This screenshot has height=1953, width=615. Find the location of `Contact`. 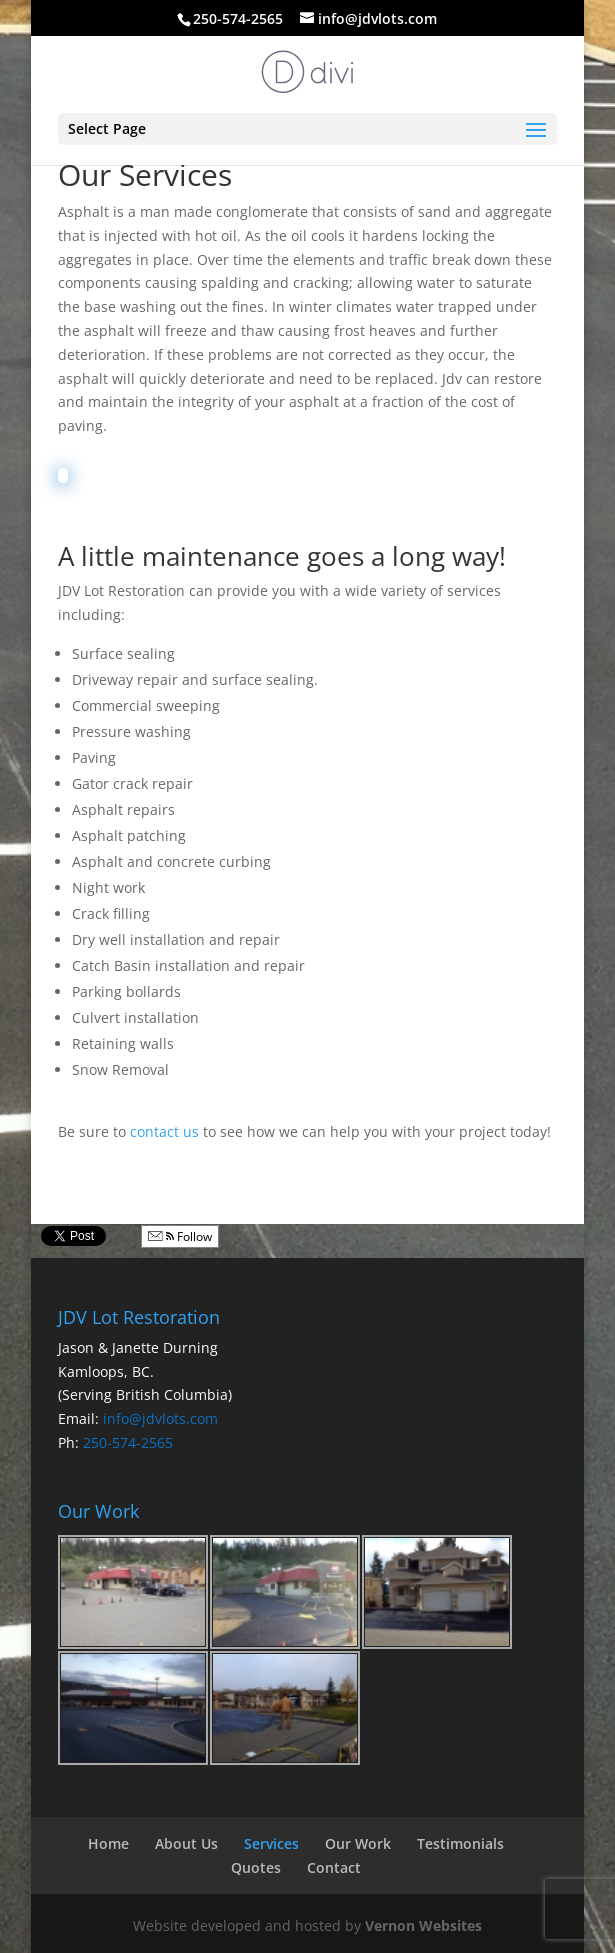

Contact is located at coordinates (334, 1867).